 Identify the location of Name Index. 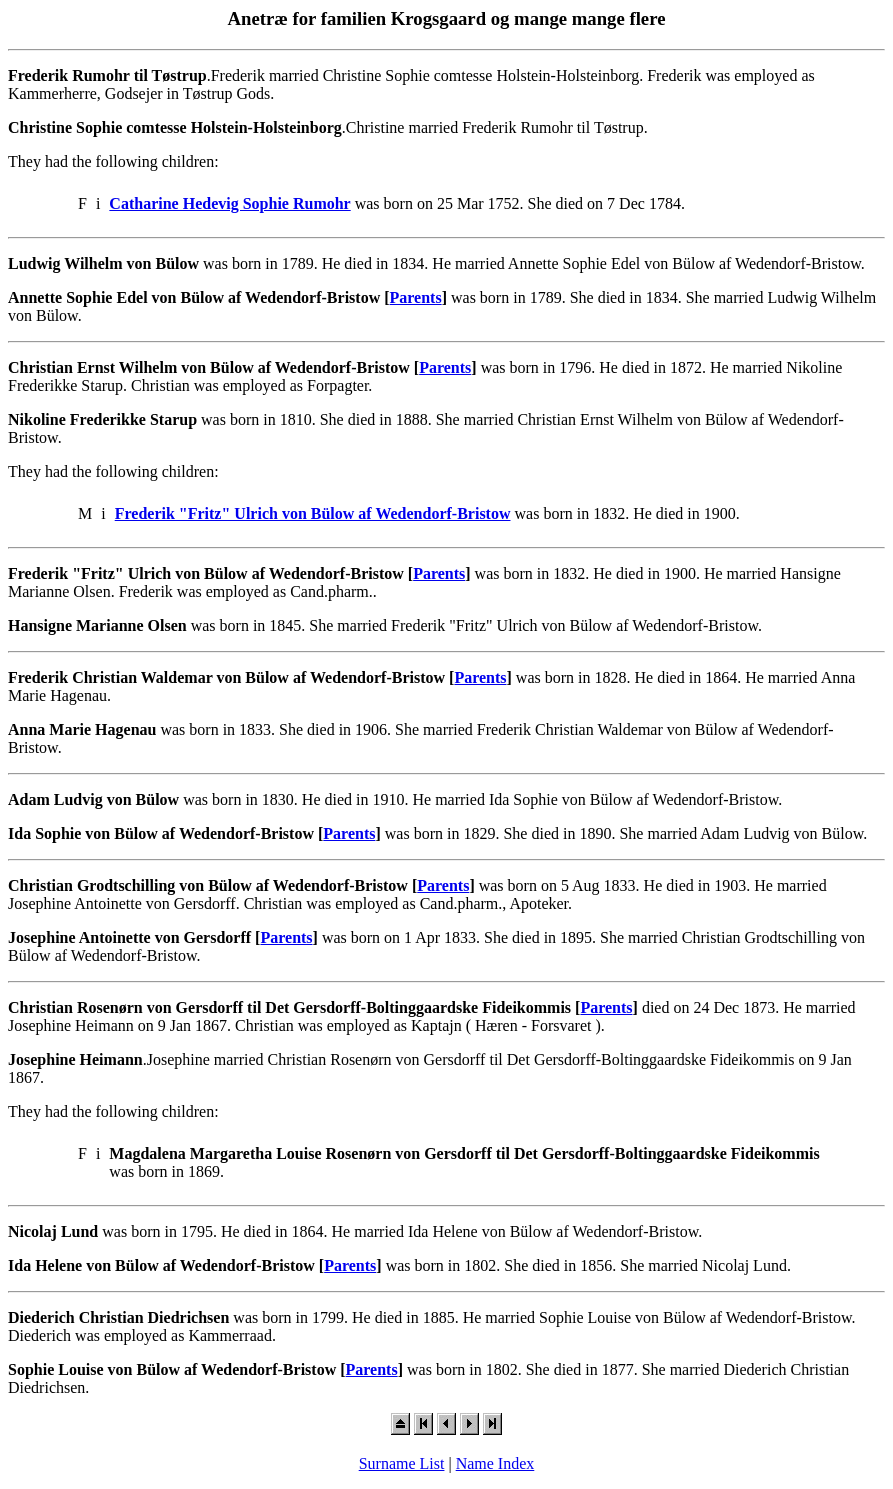
(495, 1463).